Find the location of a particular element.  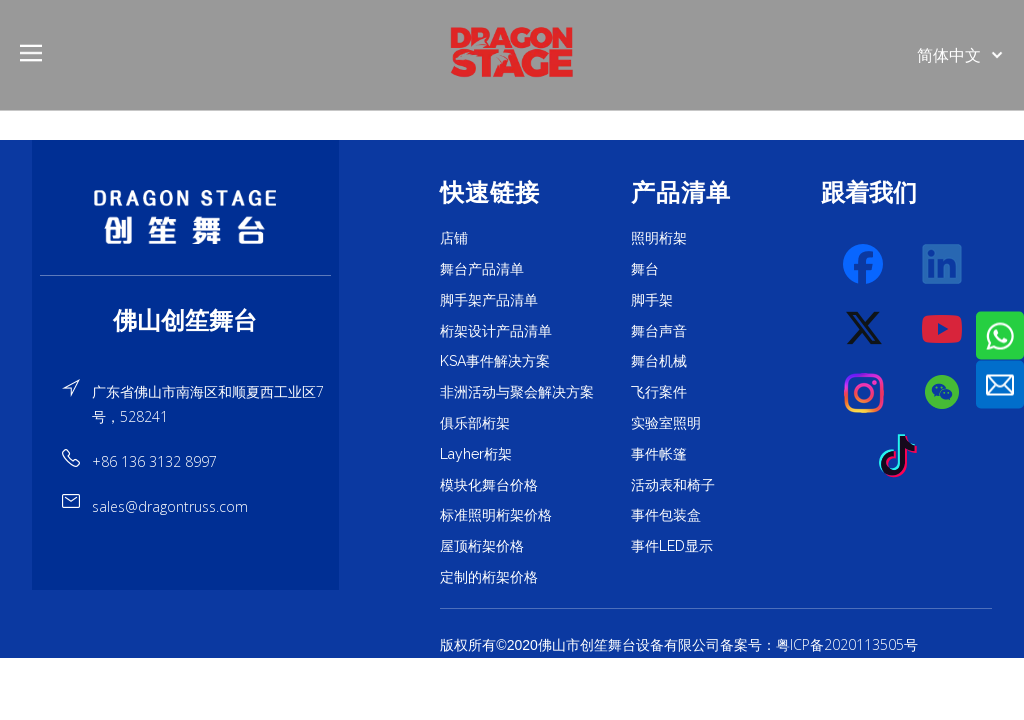

Layher桁架 is located at coordinates (476, 454).